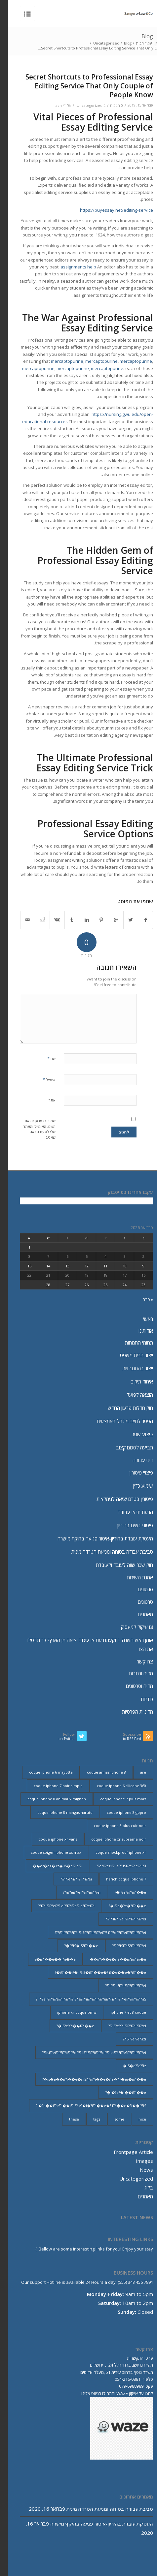  What do you see at coordinates (136, 43) in the screenshot?
I see `עמוד הבית` at bounding box center [136, 43].